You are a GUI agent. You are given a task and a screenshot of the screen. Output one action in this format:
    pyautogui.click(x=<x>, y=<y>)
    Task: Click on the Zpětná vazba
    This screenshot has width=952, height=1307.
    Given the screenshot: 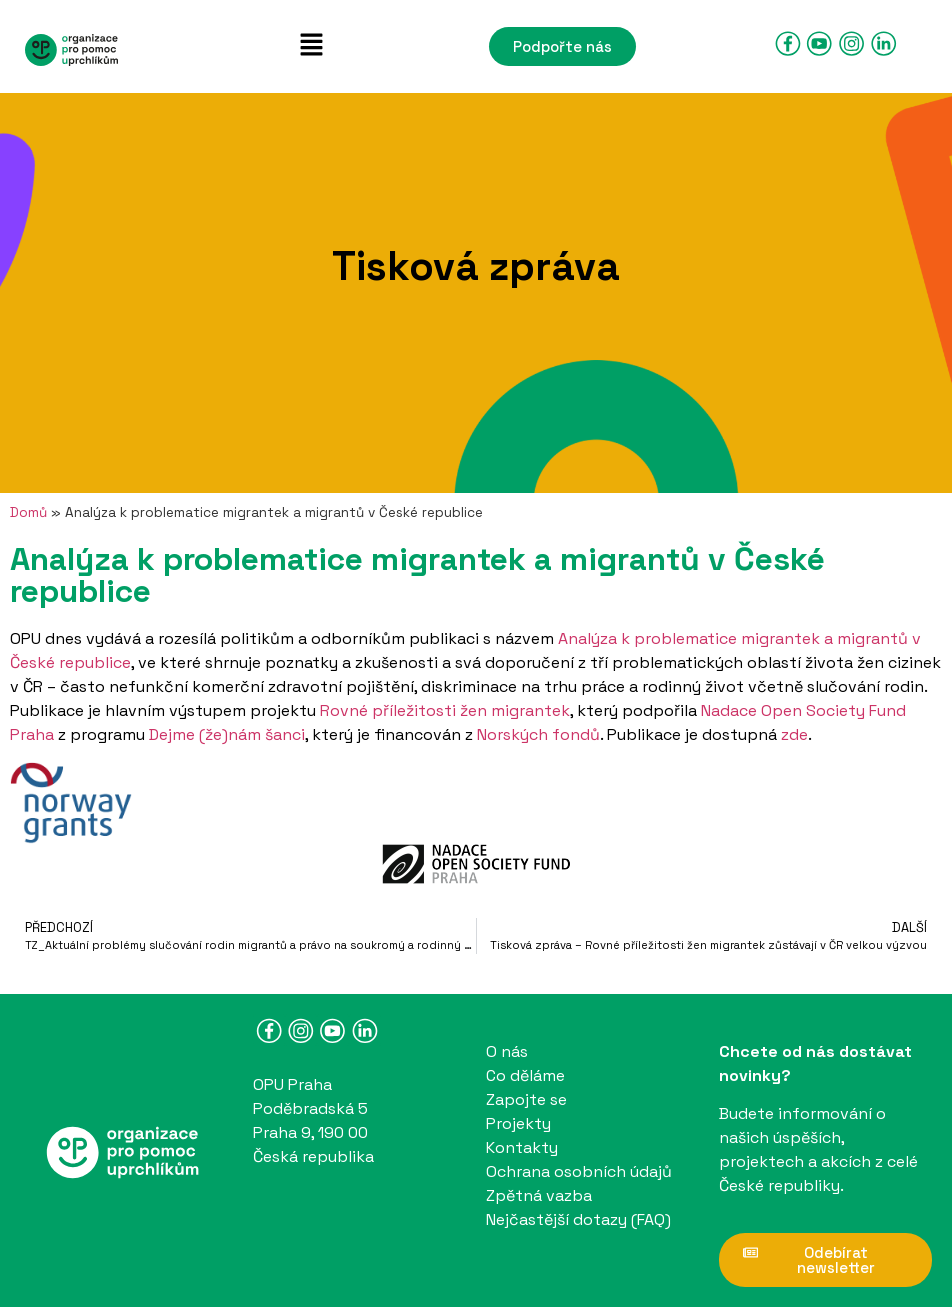 What is the action you would take?
    pyautogui.click(x=539, y=1195)
    